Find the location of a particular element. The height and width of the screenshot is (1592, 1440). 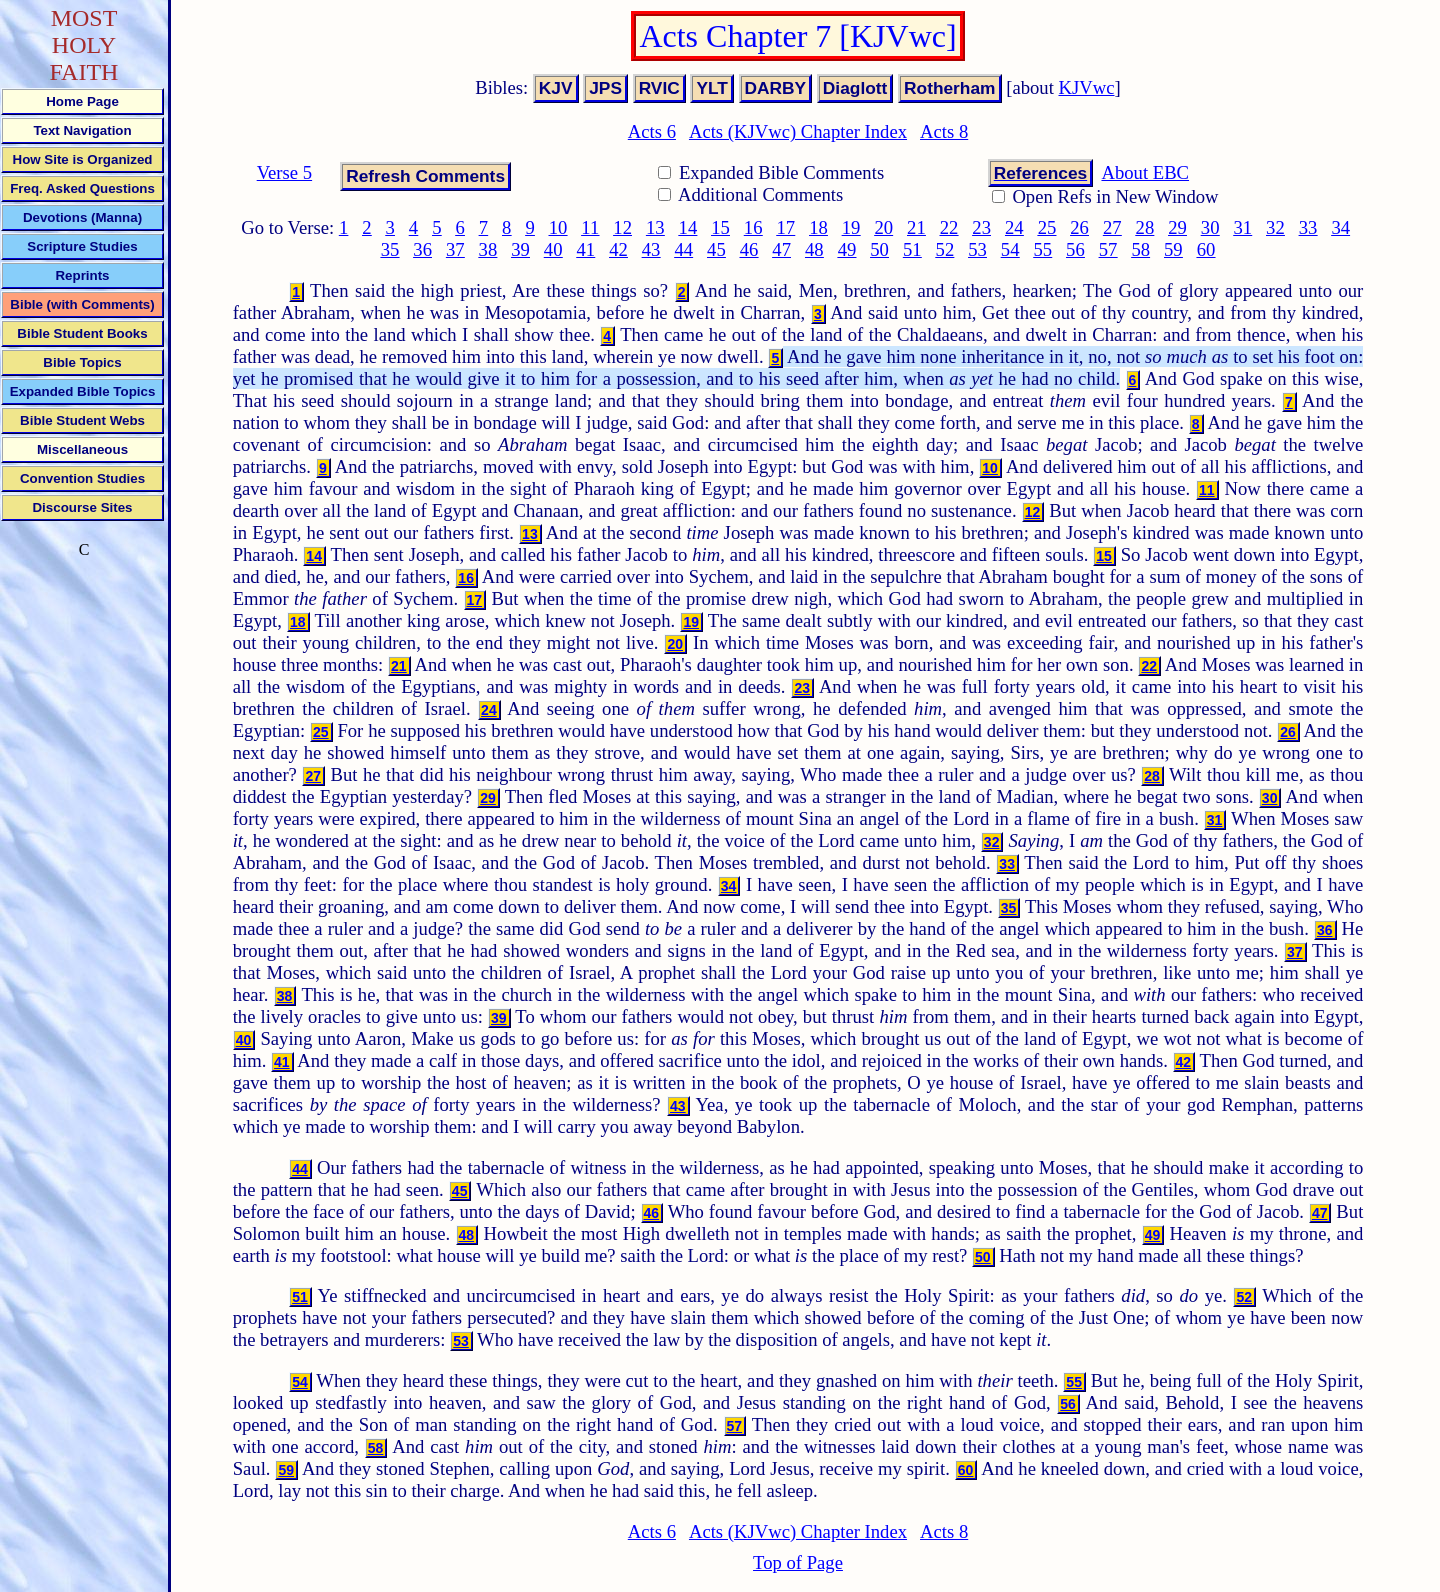

57 is located at coordinates (1108, 249).